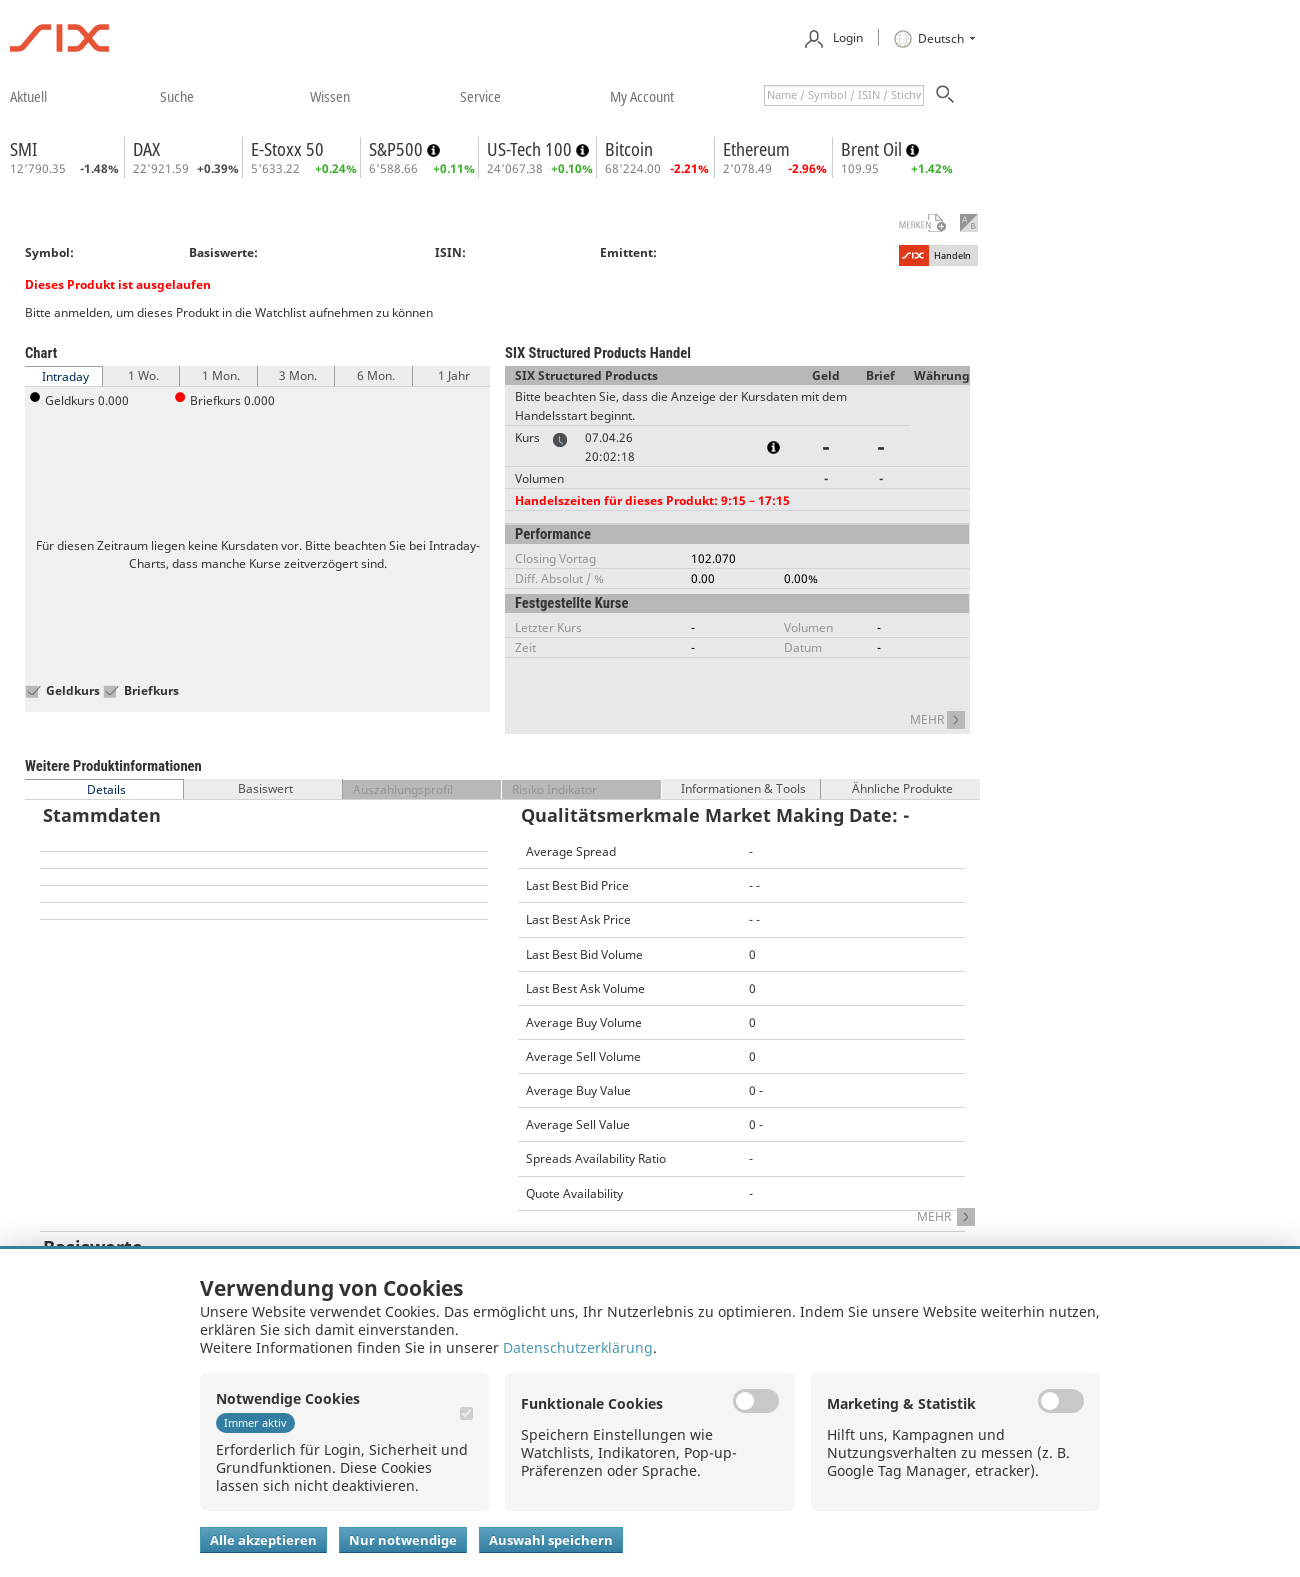  I want to click on US-Tech 100, so click(531, 149).